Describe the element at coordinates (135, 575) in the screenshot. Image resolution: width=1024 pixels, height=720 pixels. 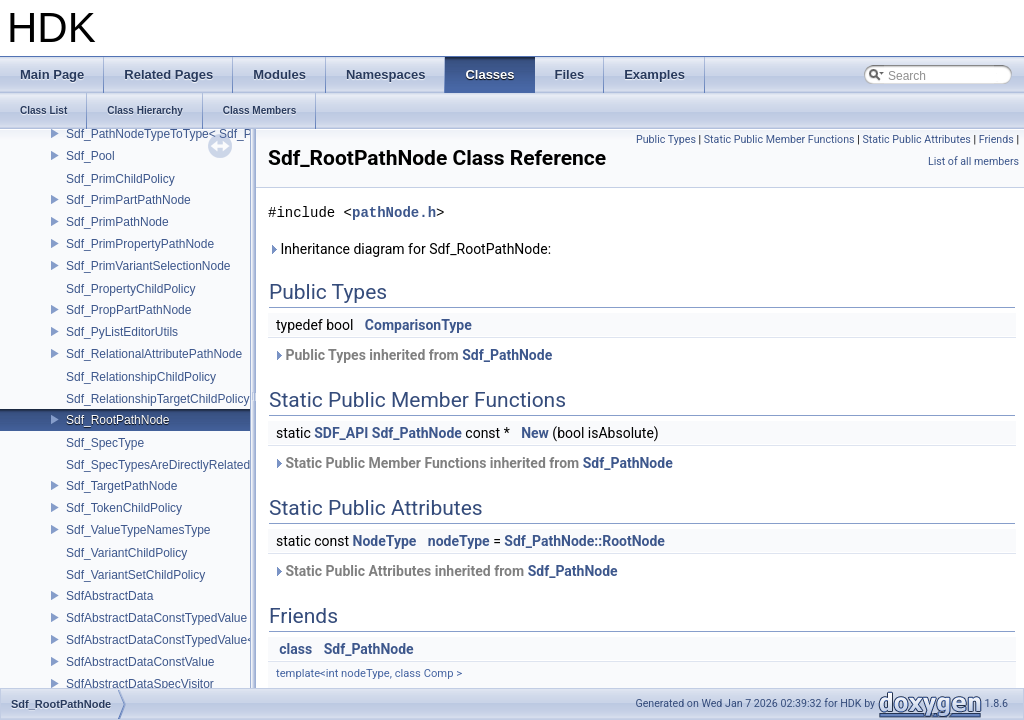
I see `Sdf_VariantSetChildPolicy` at that location.